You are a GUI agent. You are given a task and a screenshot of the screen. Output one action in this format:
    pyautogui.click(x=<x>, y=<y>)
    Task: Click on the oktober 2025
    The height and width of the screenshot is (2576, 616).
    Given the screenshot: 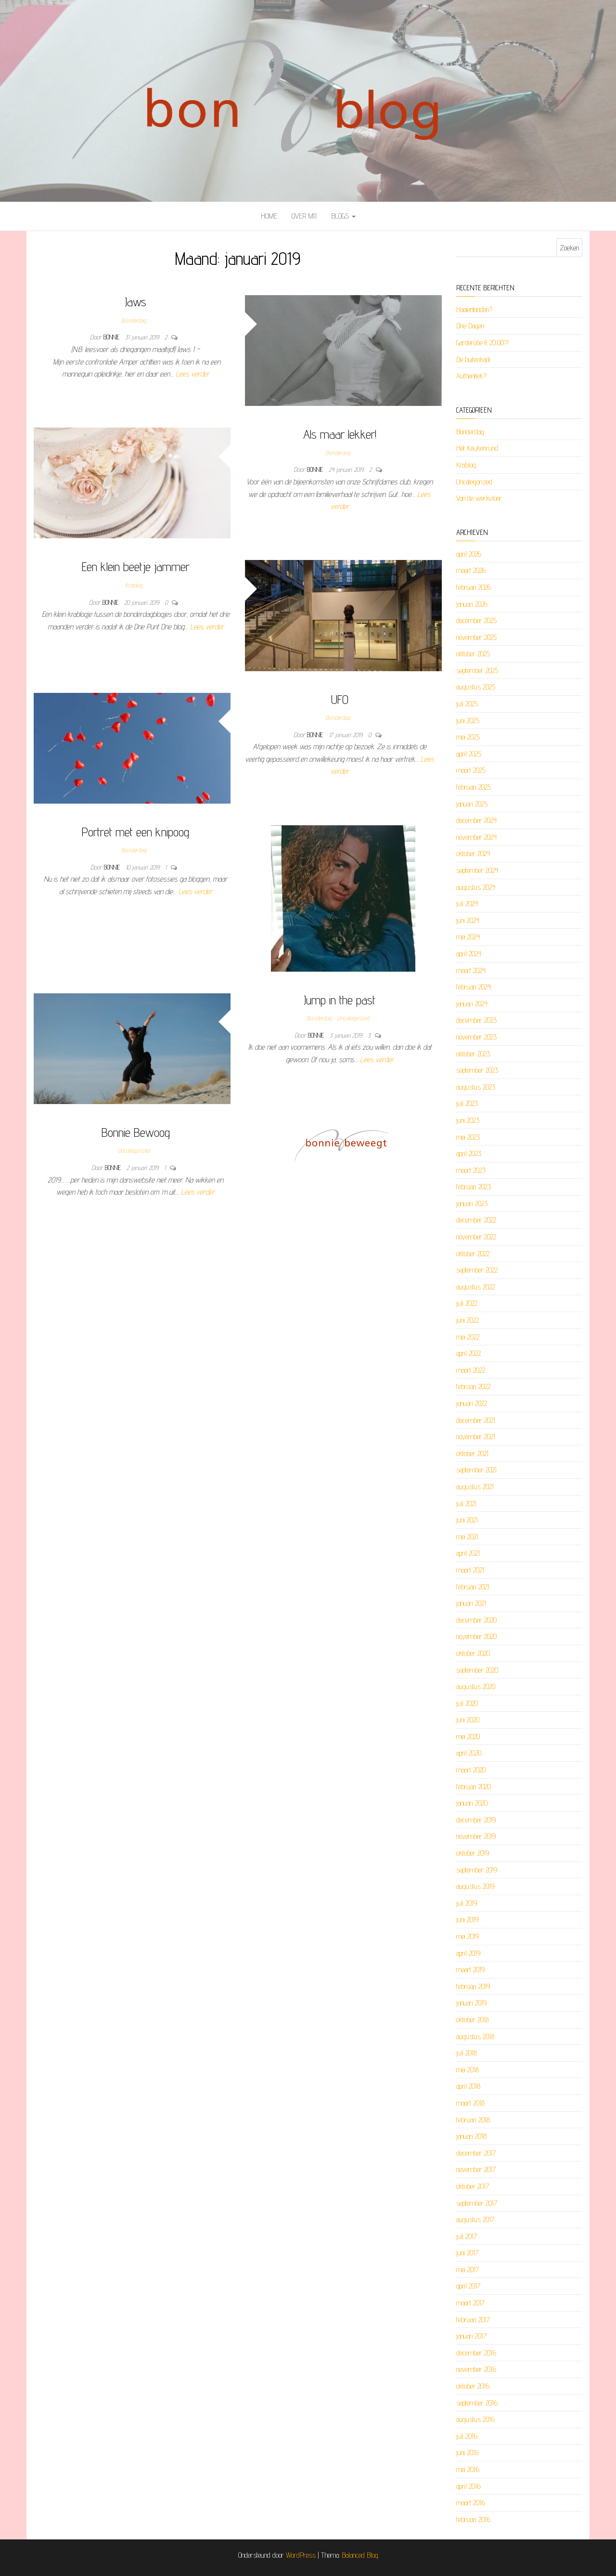 What is the action you would take?
    pyautogui.click(x=473, y=653)
    